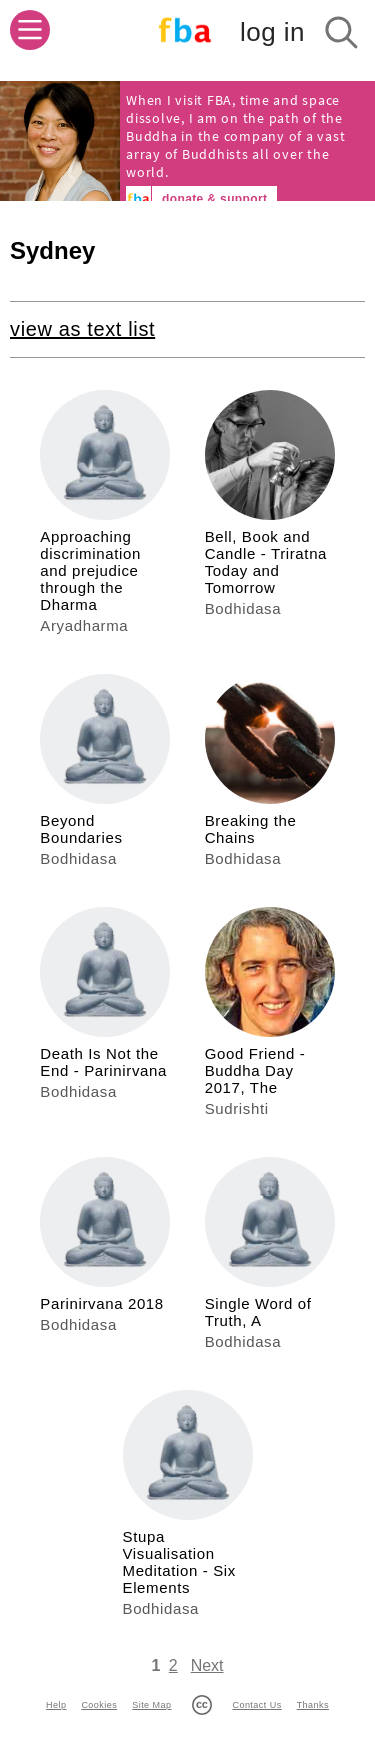 Image resolution: width=375 pixels, height=1757 pixels. What do you see at coordinates (56, 1705) in the screenshot?
I see `Help` at bounding box center [56, 1705].